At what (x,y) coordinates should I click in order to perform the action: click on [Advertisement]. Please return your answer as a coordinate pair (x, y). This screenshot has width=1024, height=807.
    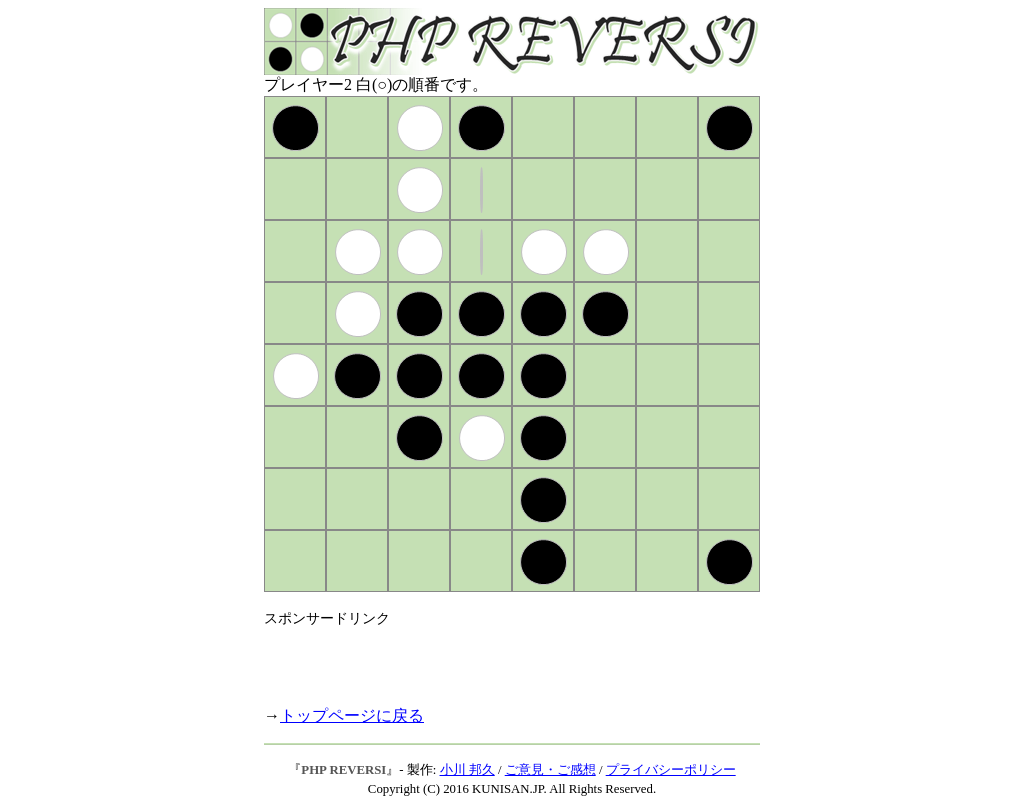
    Looking at the image, I should click on (498, 658).